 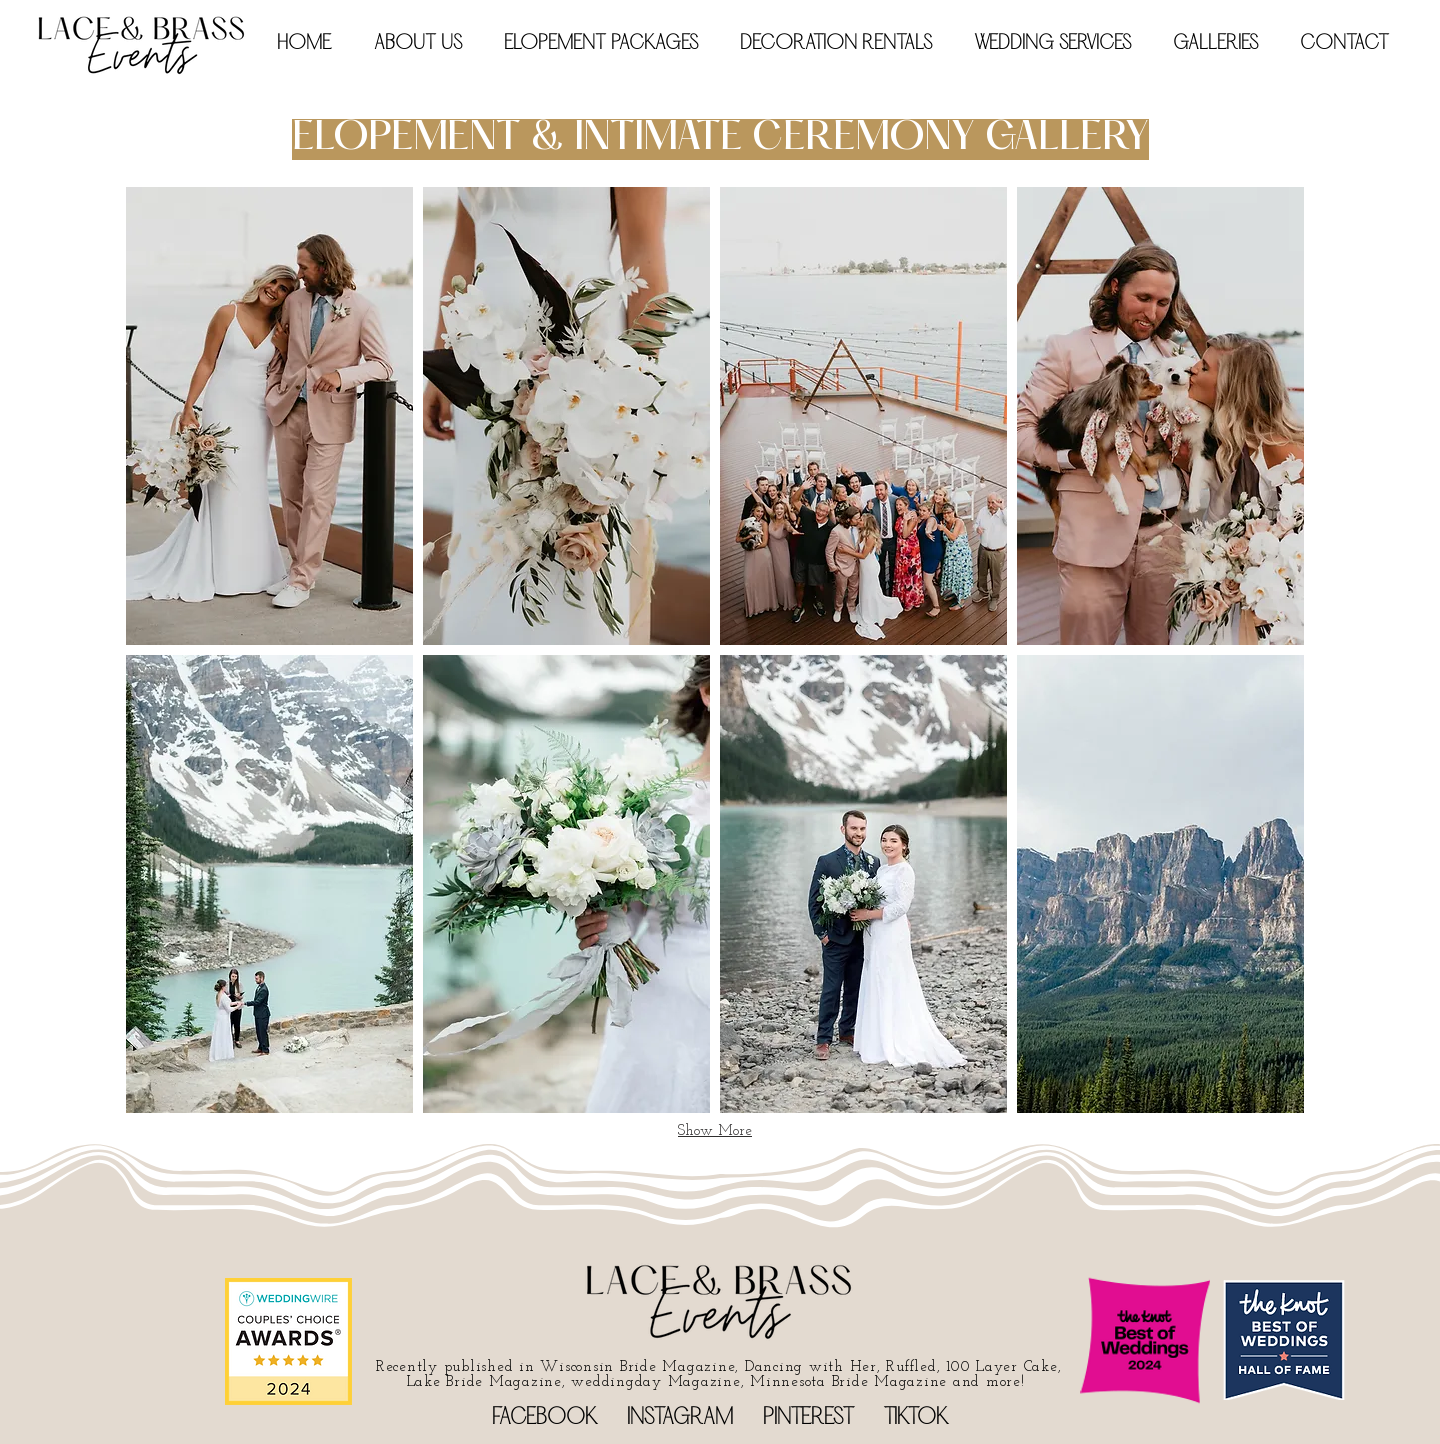 I want to click on Magazine,, so click(x=706, y=1382).